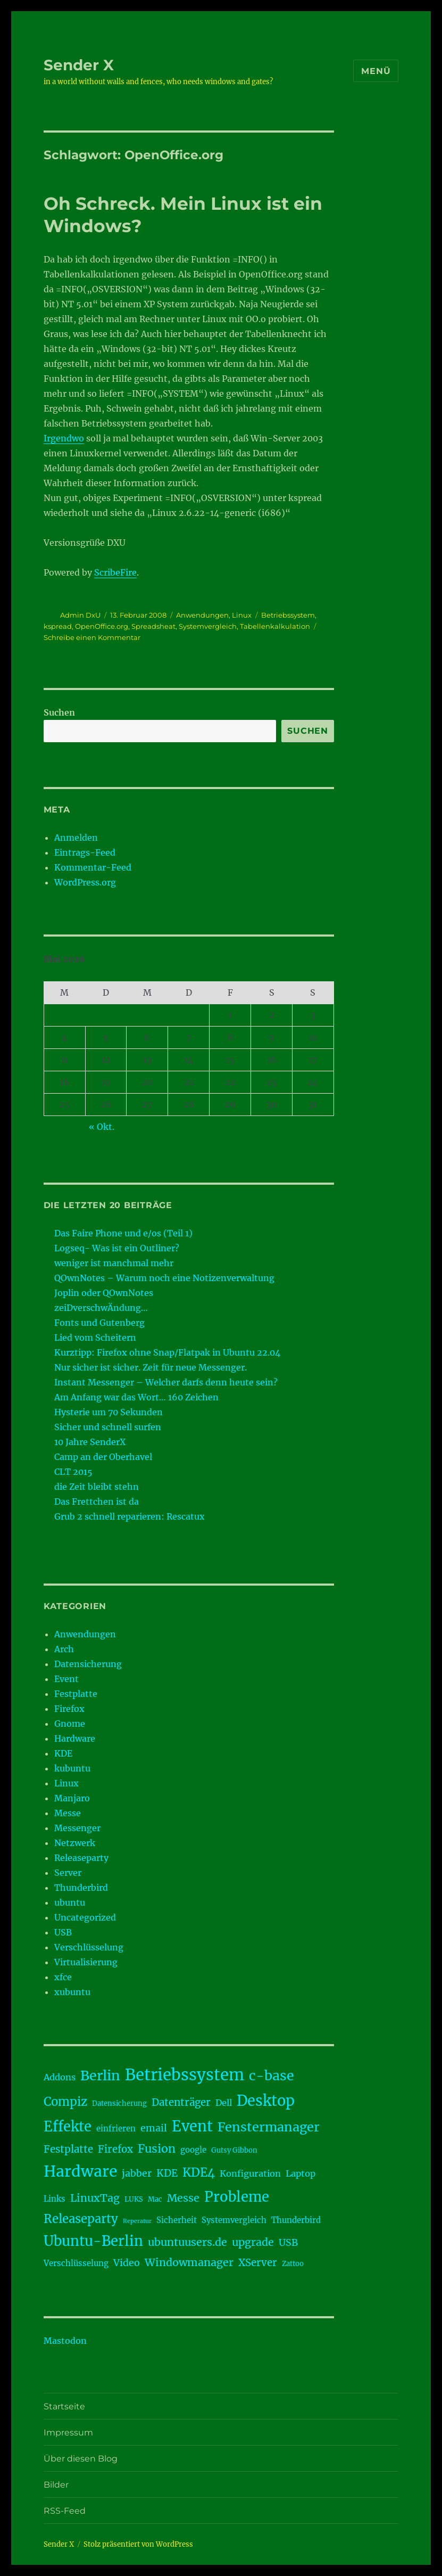  Describe the element at coordinates (59, 712) in the screenshot. I see `Suchen` at that location.